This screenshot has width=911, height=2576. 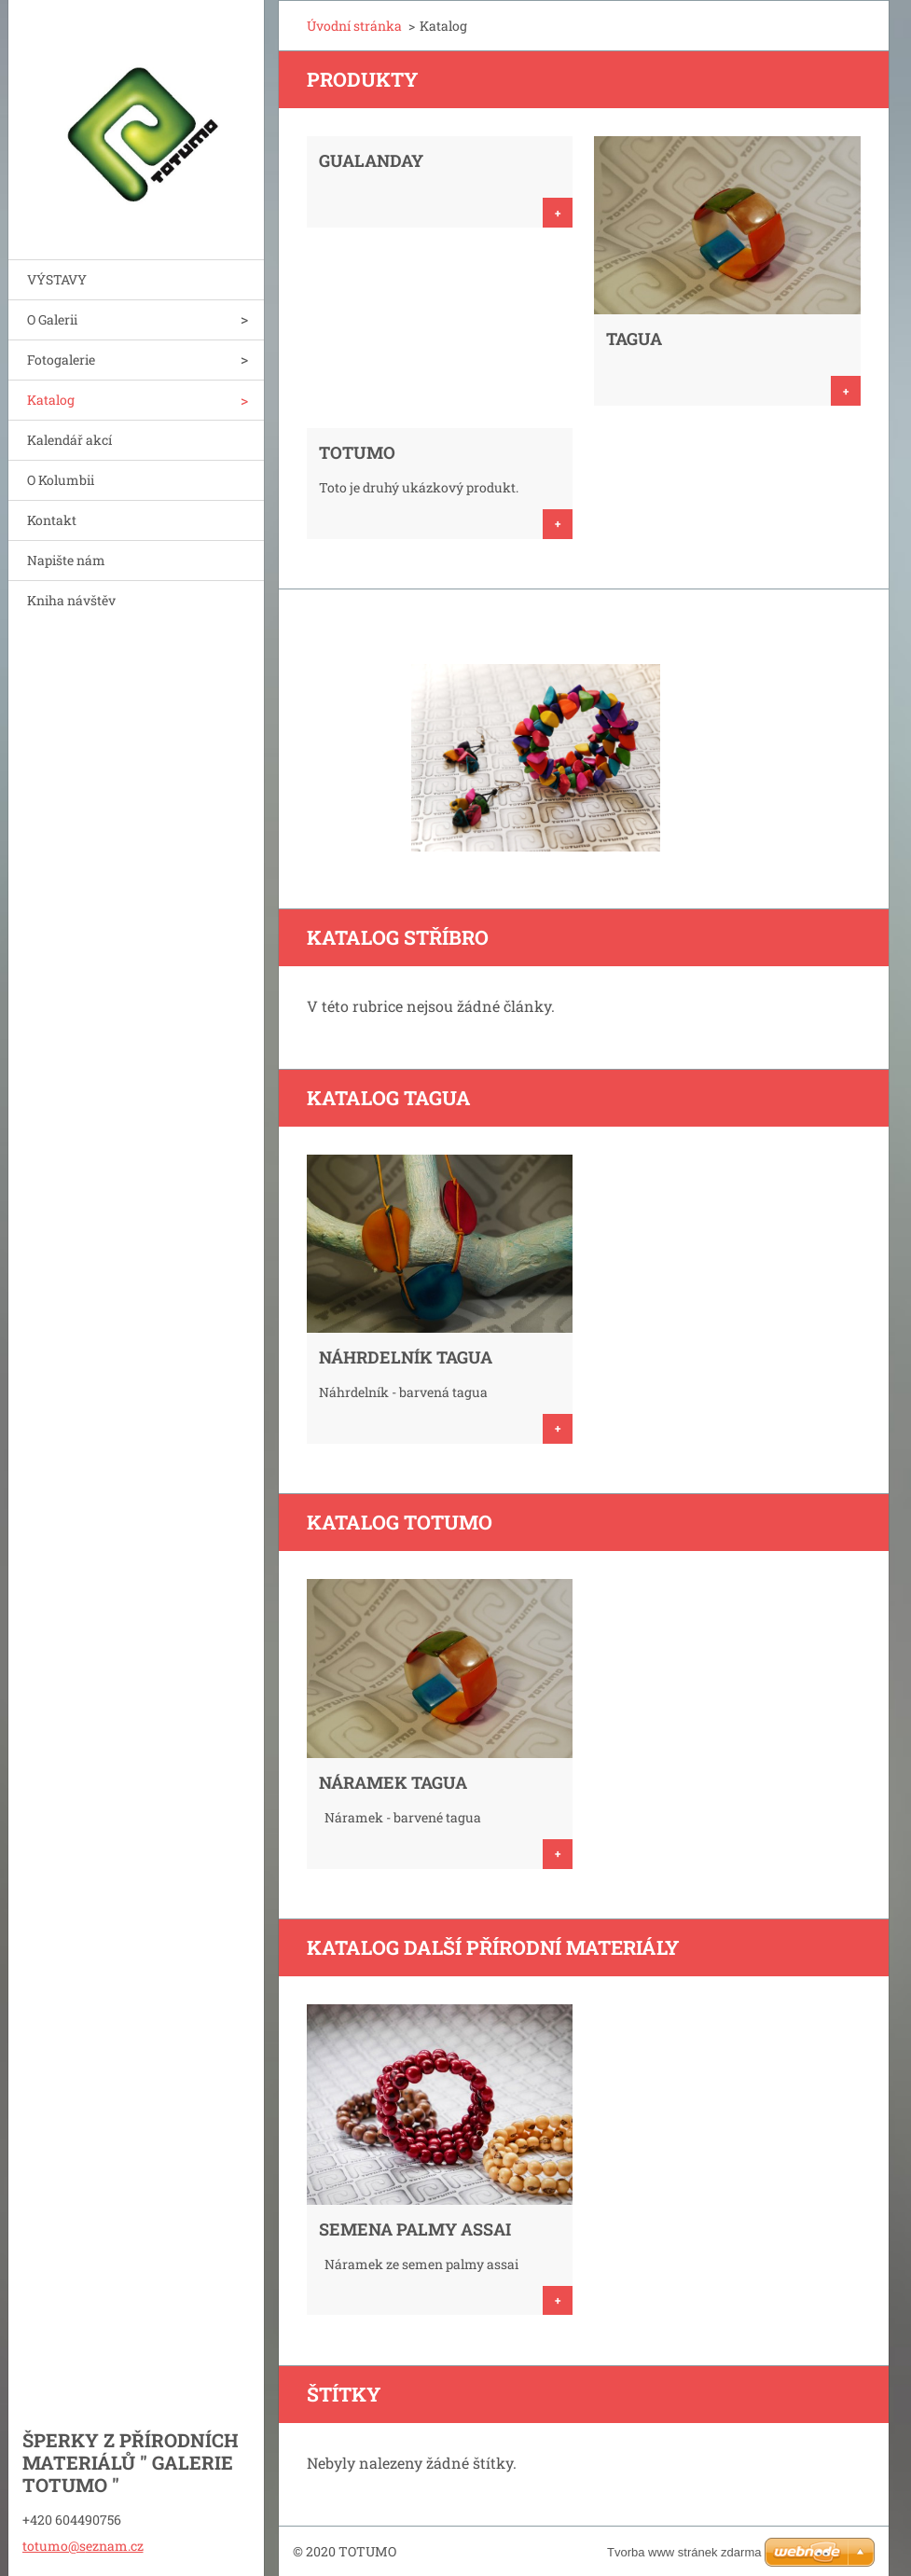 What do you see at coordinates (57, 279) in the screenshot?
I see `VÝSTAVY` at bounding box center [57, 279].